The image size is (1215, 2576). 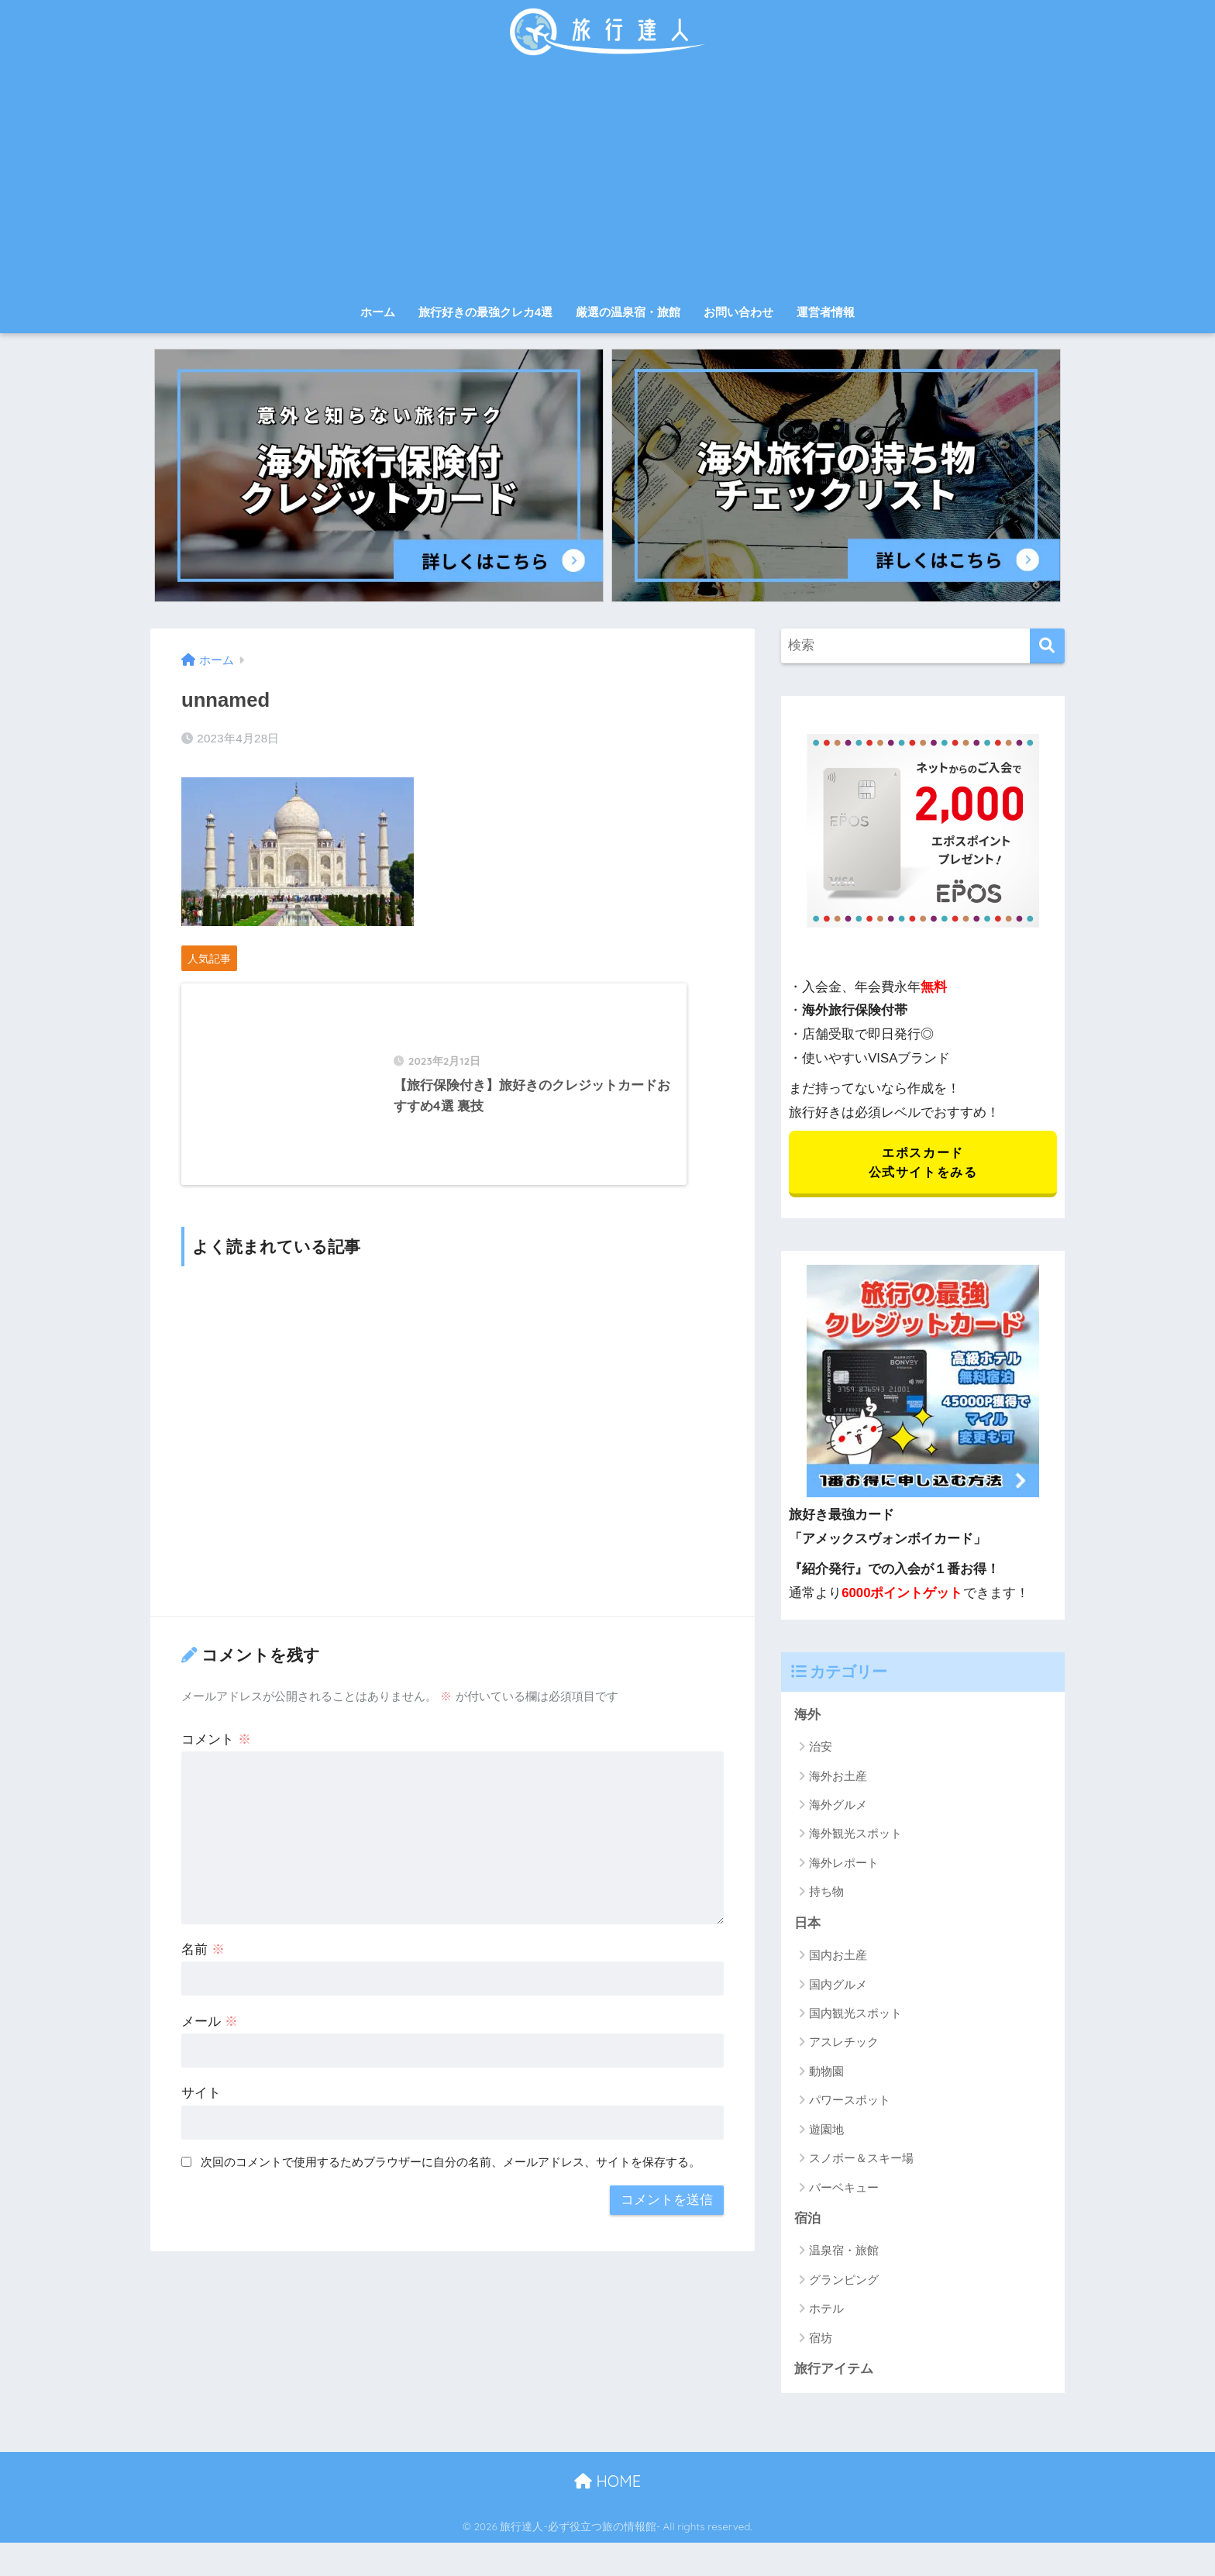 What do you see at coordinates (807, 1924) in the screenshot?
I see `日本` at bounding box center [807, 1924].